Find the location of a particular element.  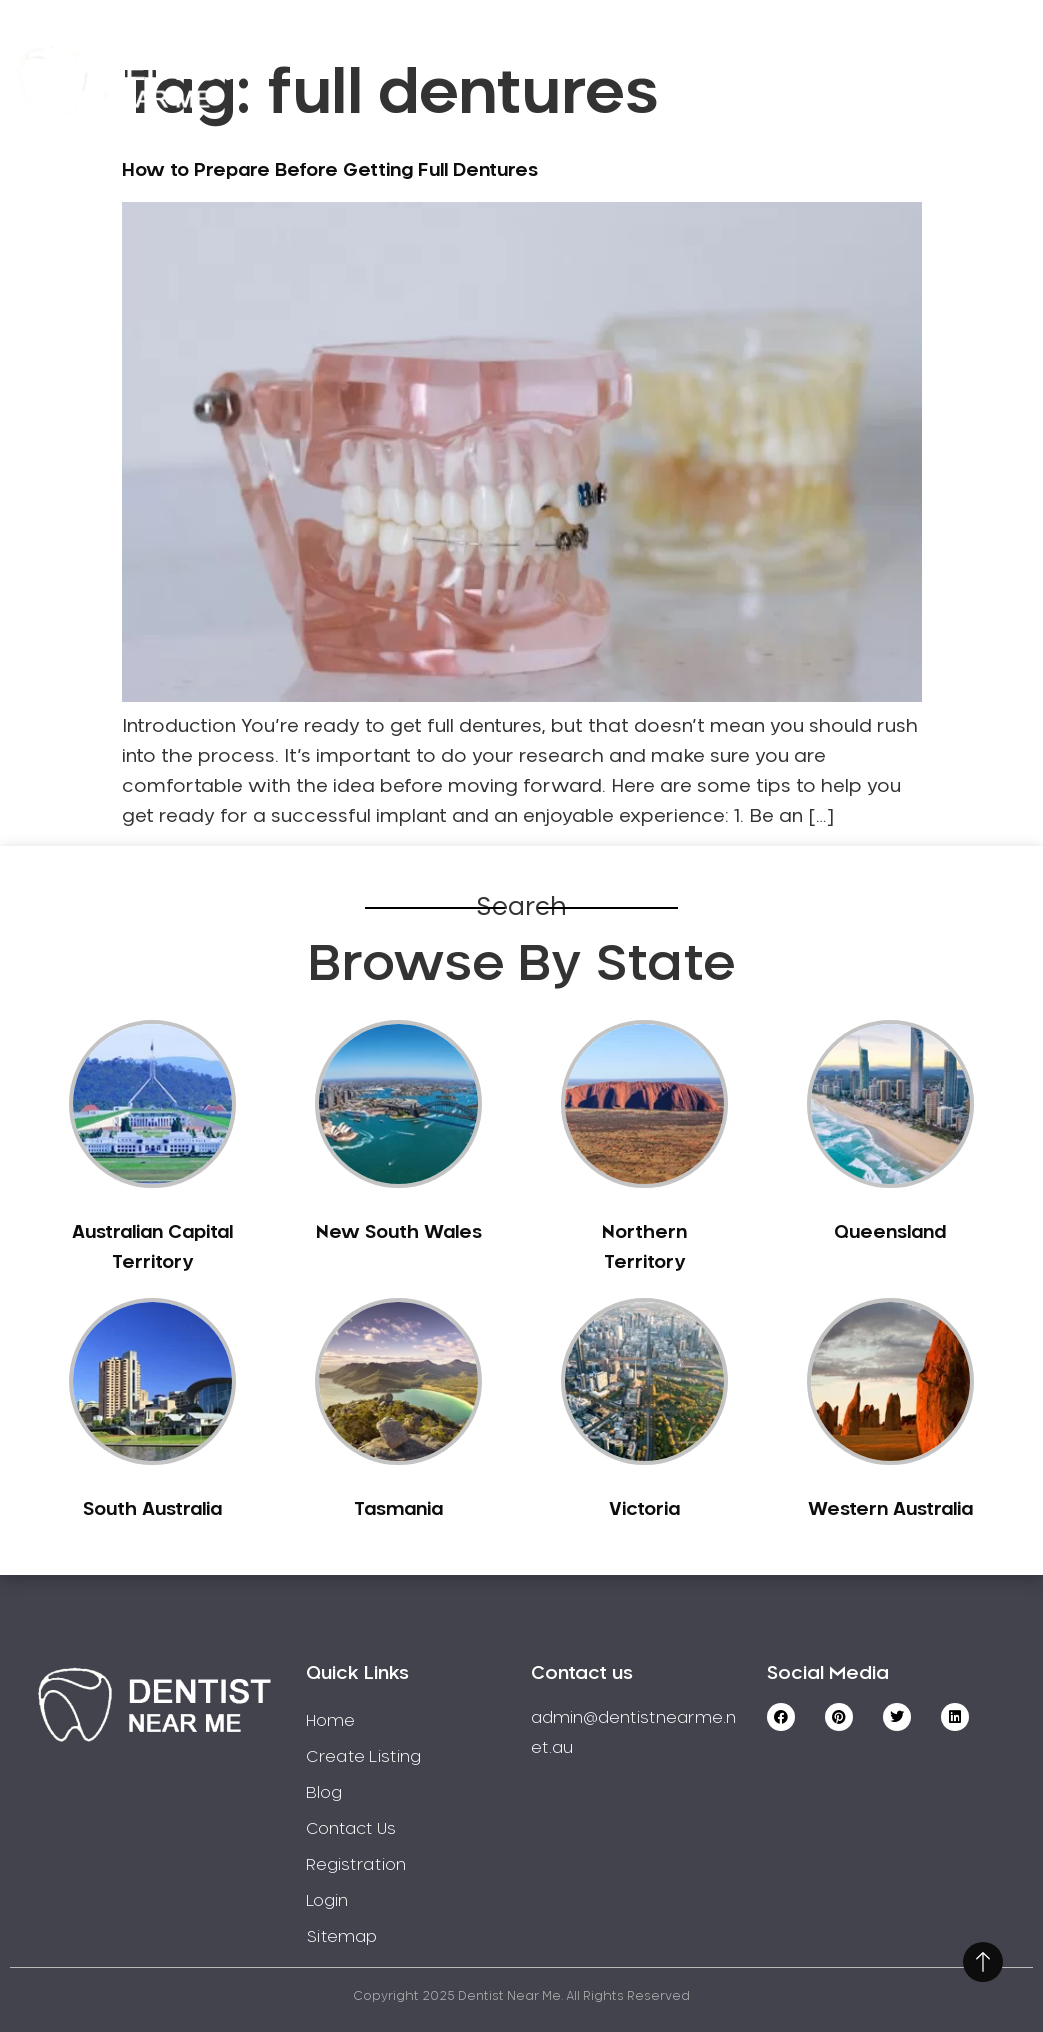

Registration is located at coordinates (899, 53).